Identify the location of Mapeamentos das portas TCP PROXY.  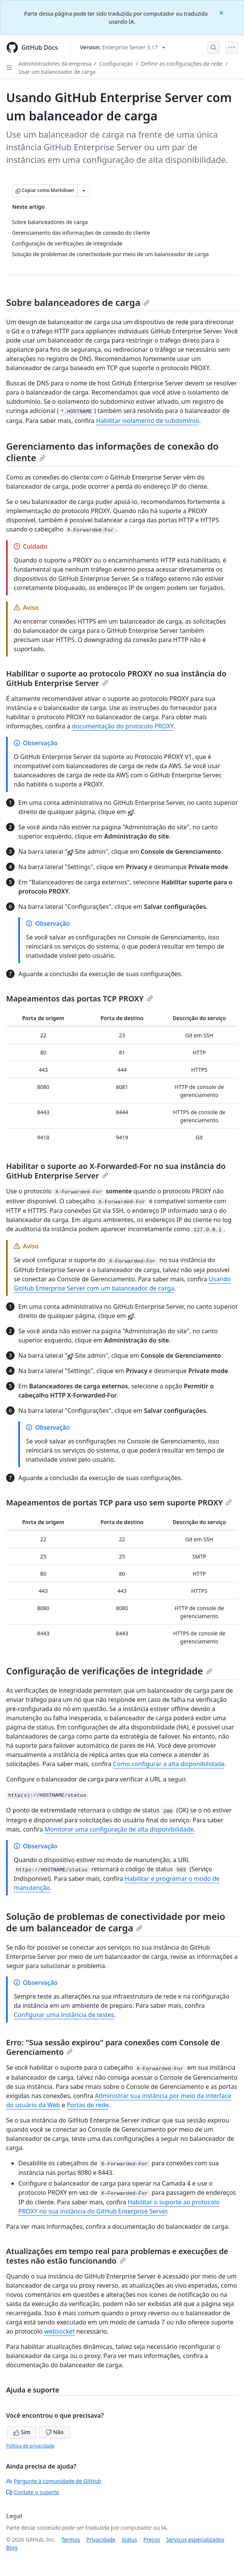
(79, 998).